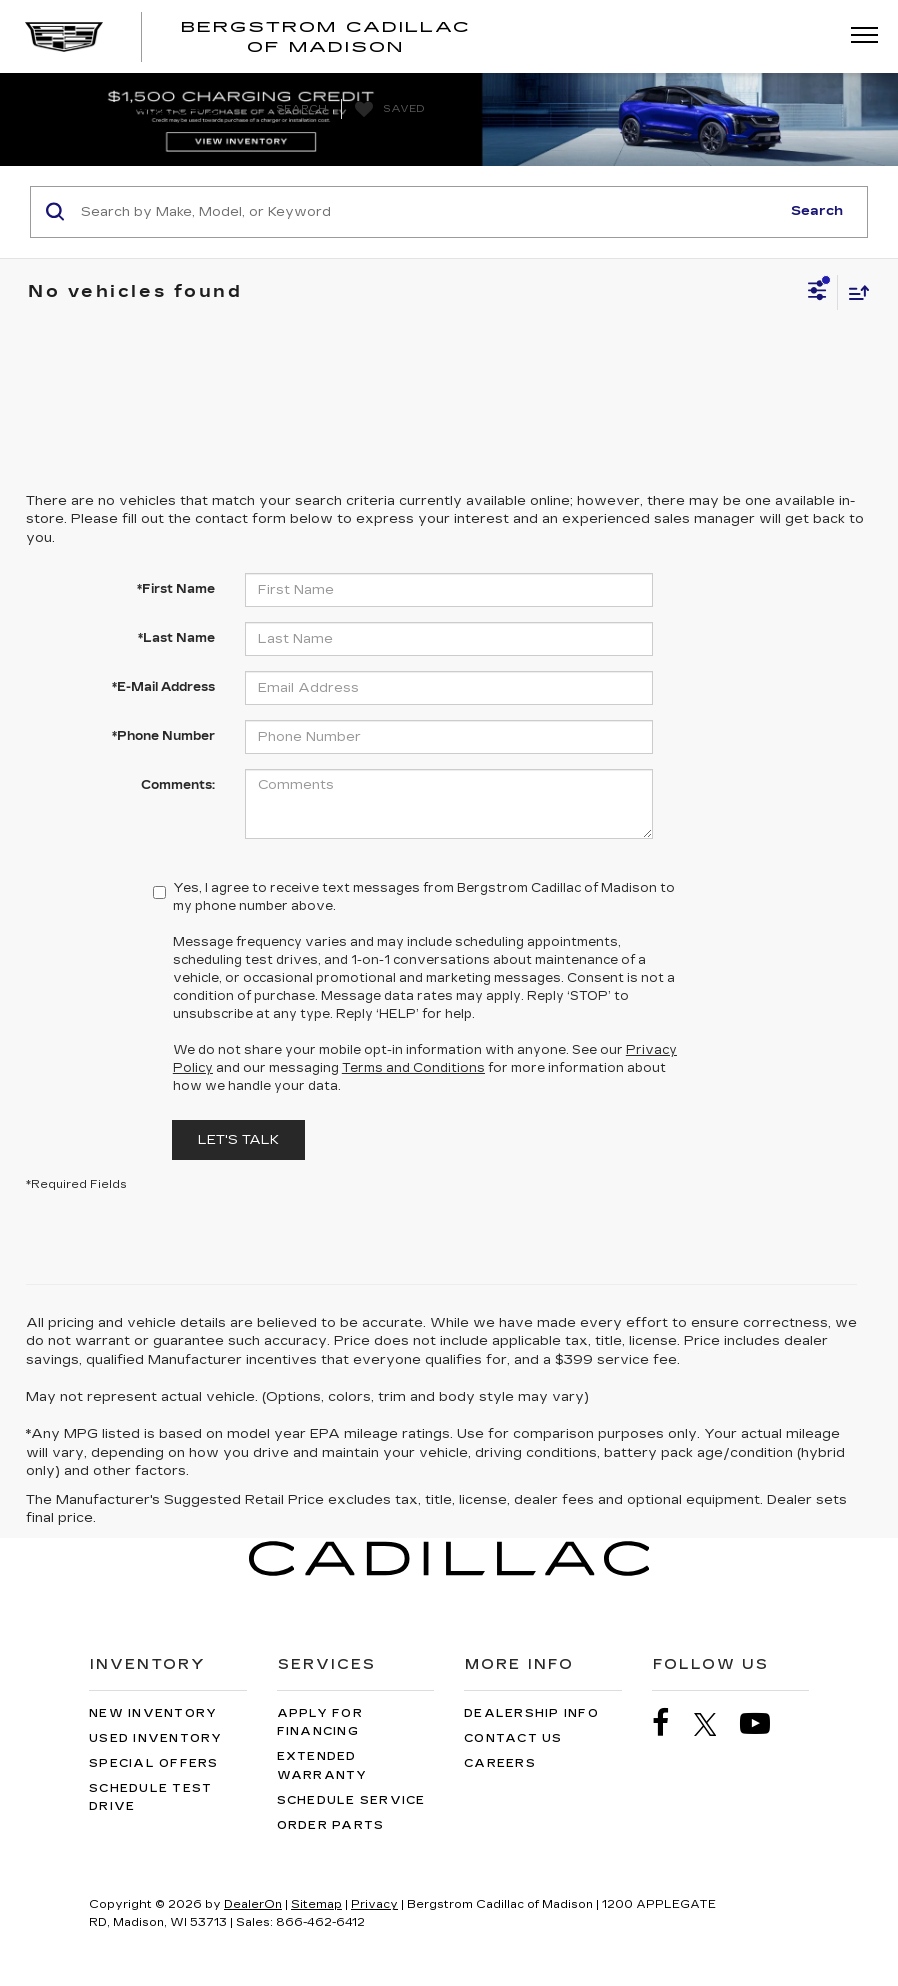  What do you see at coordinates (671, 1723) in the screenshot?
I see `[Facebook: Click to visit our Facebook page]` at bounding box center [671, 1723].